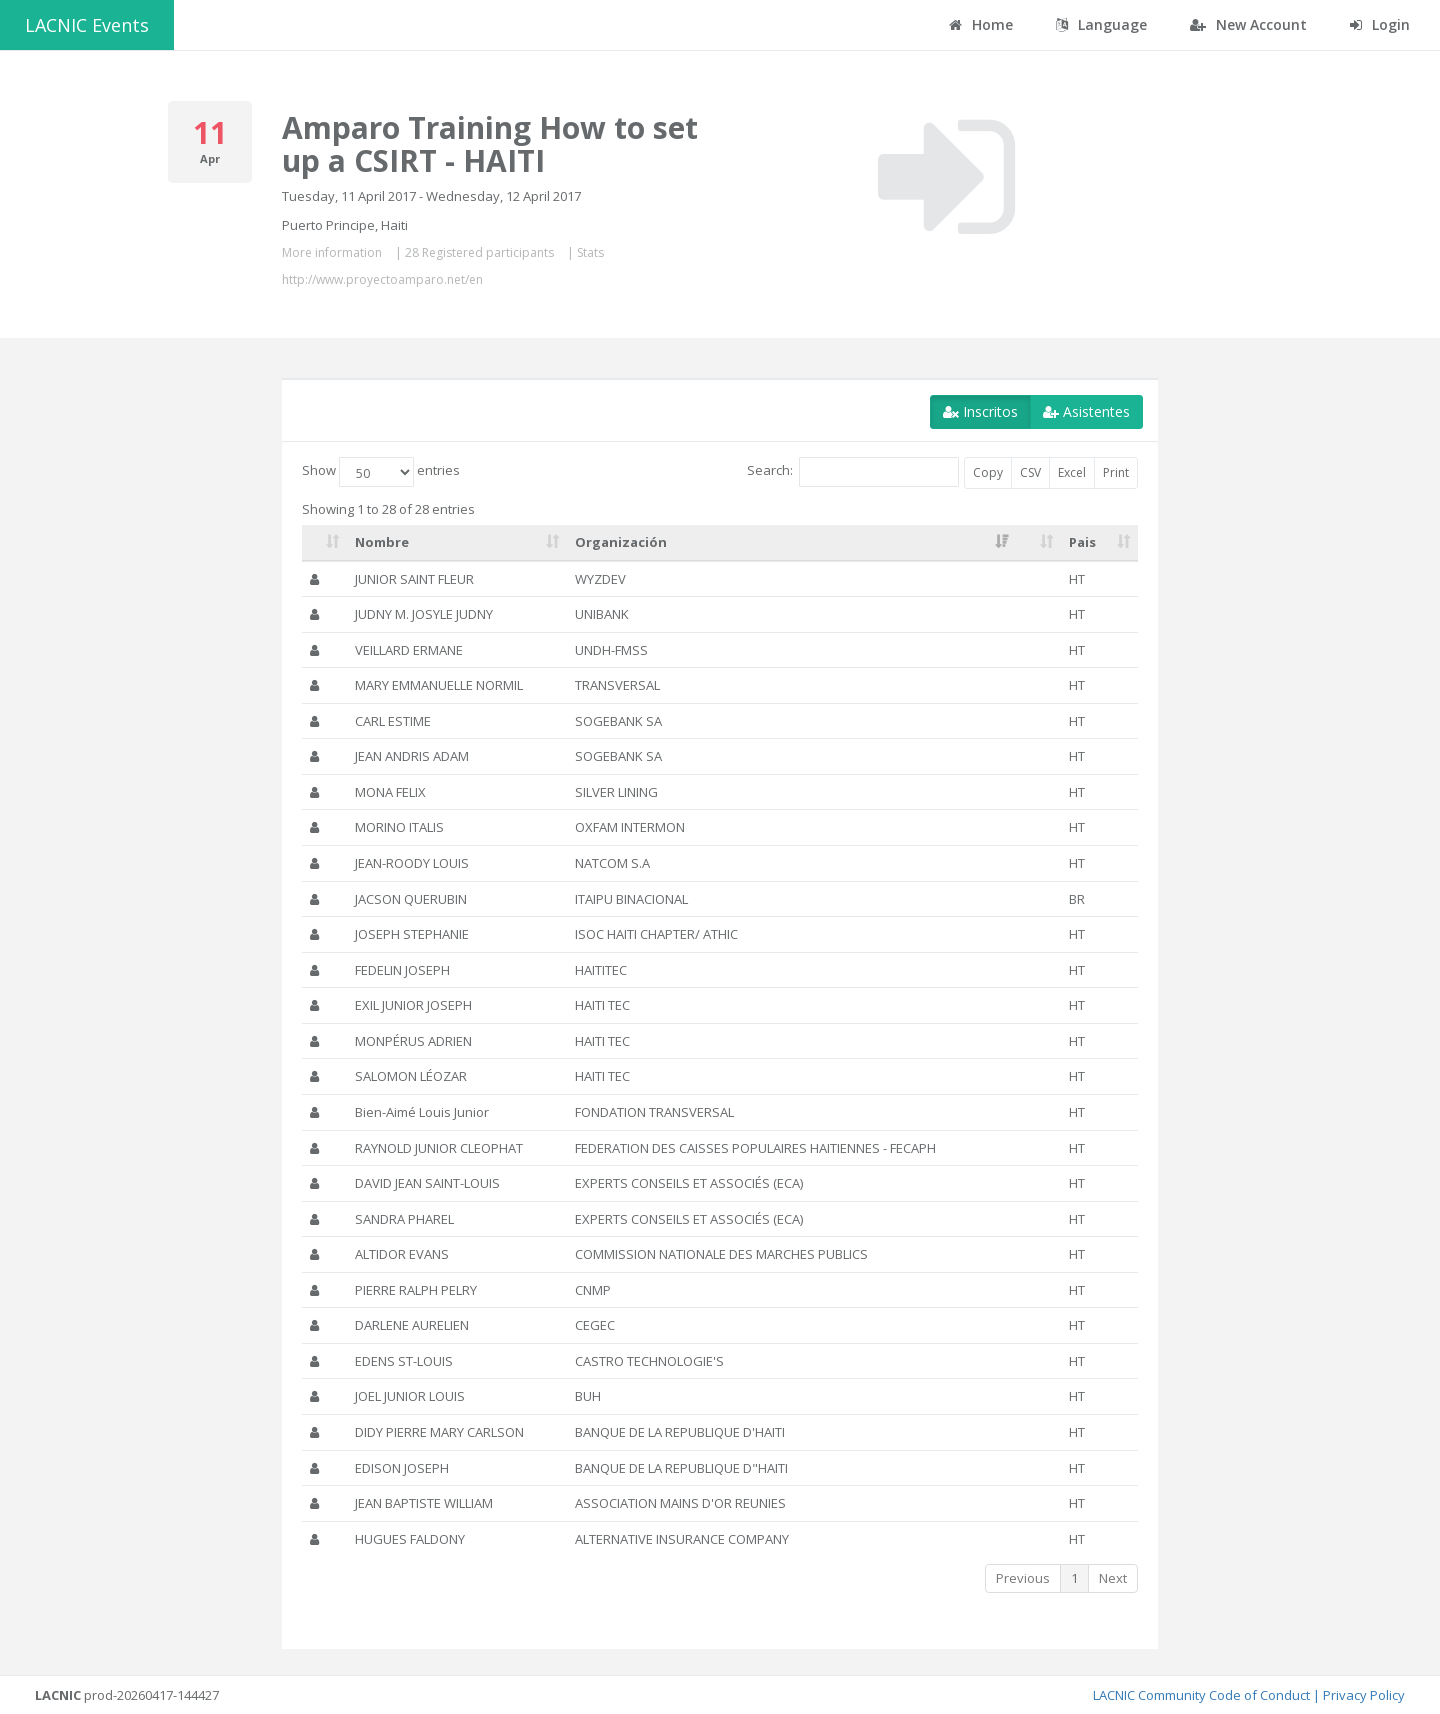  Describe the element at coordinates (381, 472) in the screenshot. I see `Show entries` at that location.